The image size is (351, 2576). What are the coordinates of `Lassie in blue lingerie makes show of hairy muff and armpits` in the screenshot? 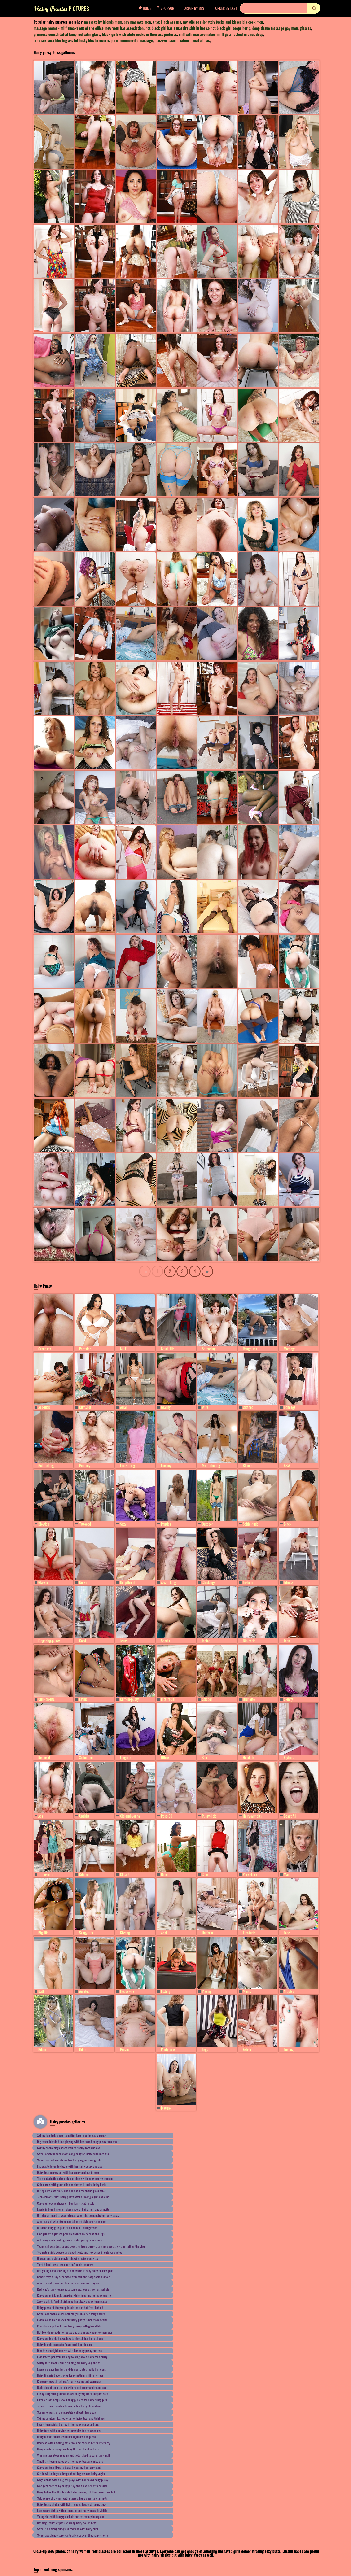 It's located at (73, 2209).